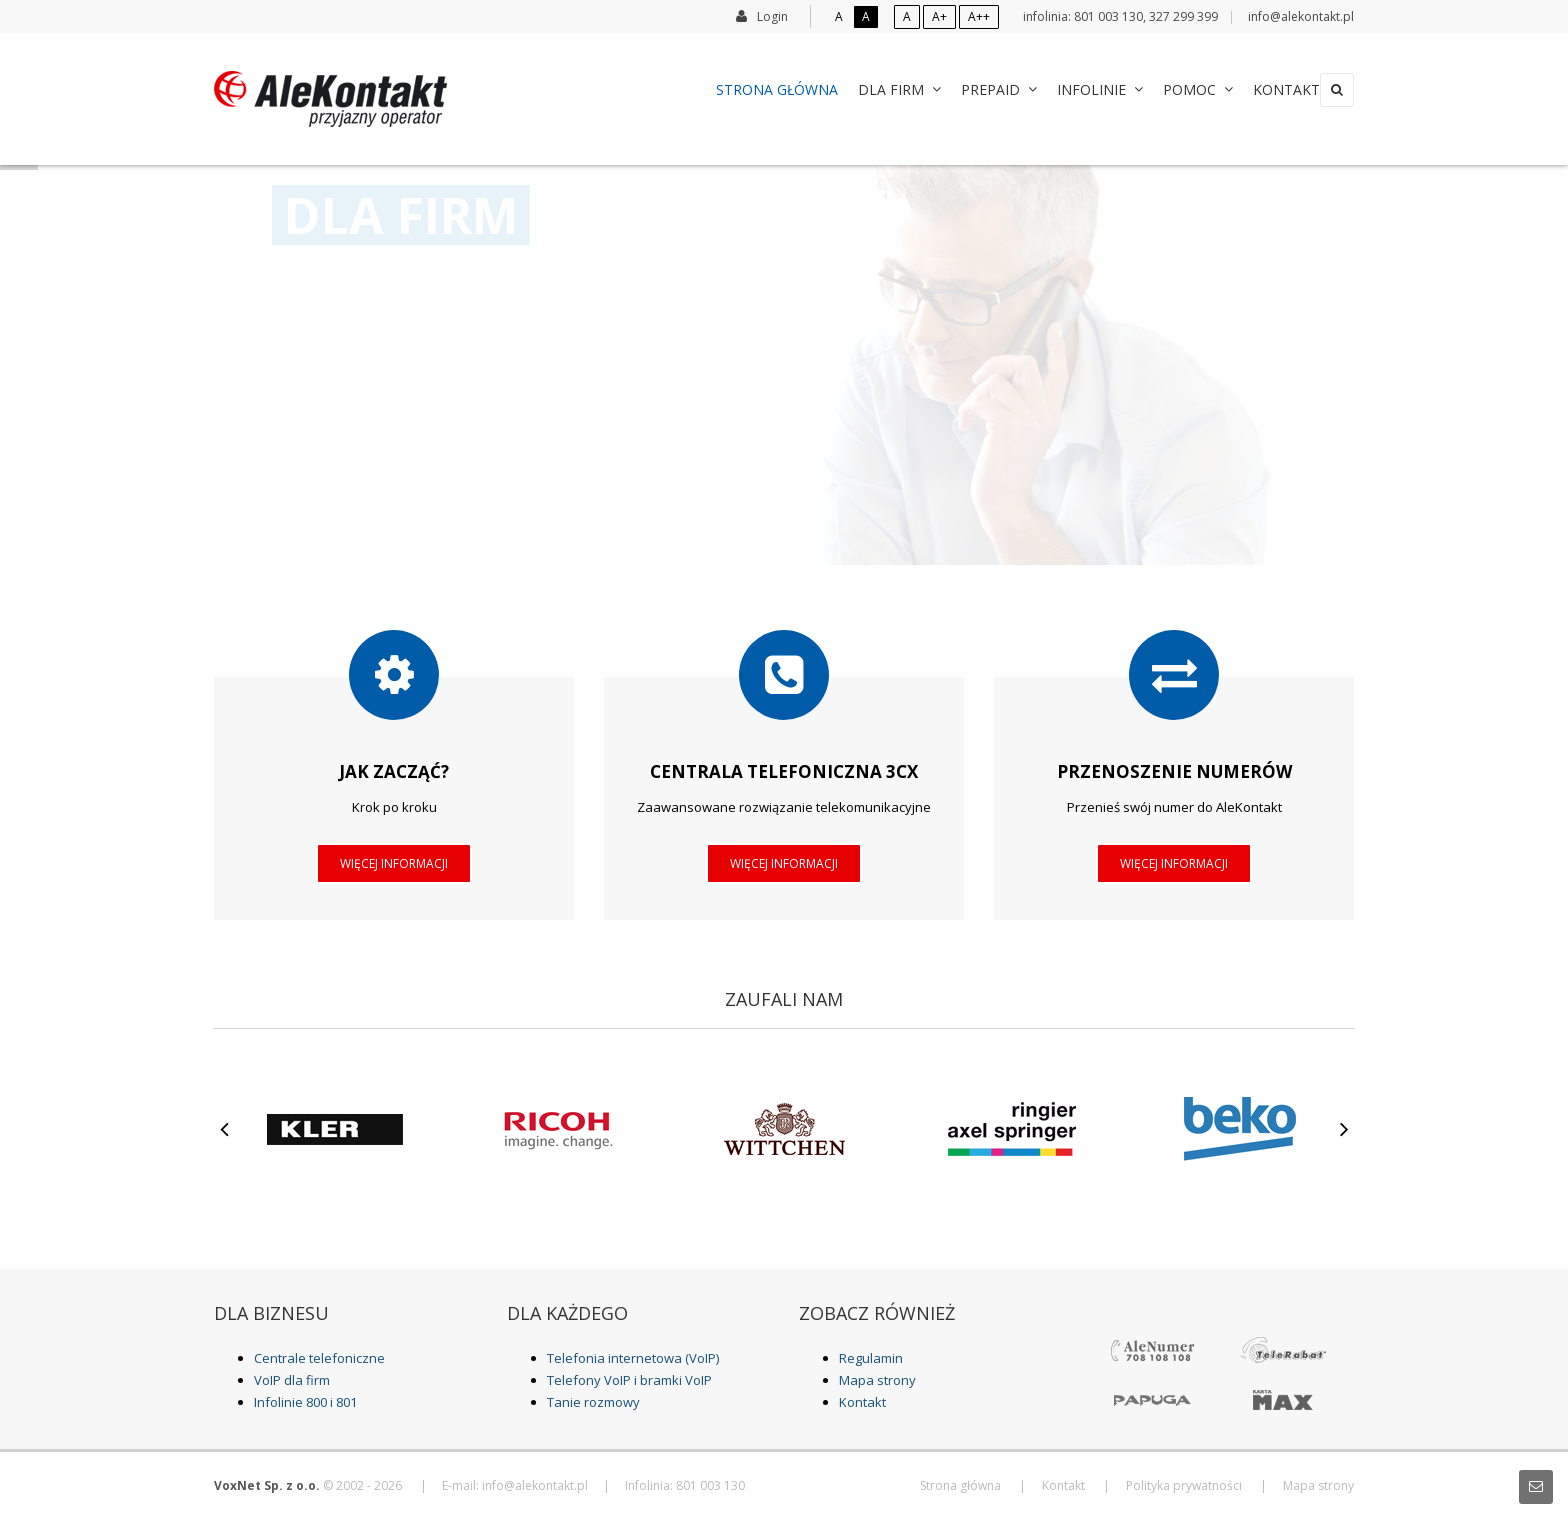 The width and height of the screenshot is (1568, 1519). What do you see at coordinates (1266, 89) in the screenshot?
I see `Kontakt [menuitem]` at bounding box center [1266, 89].